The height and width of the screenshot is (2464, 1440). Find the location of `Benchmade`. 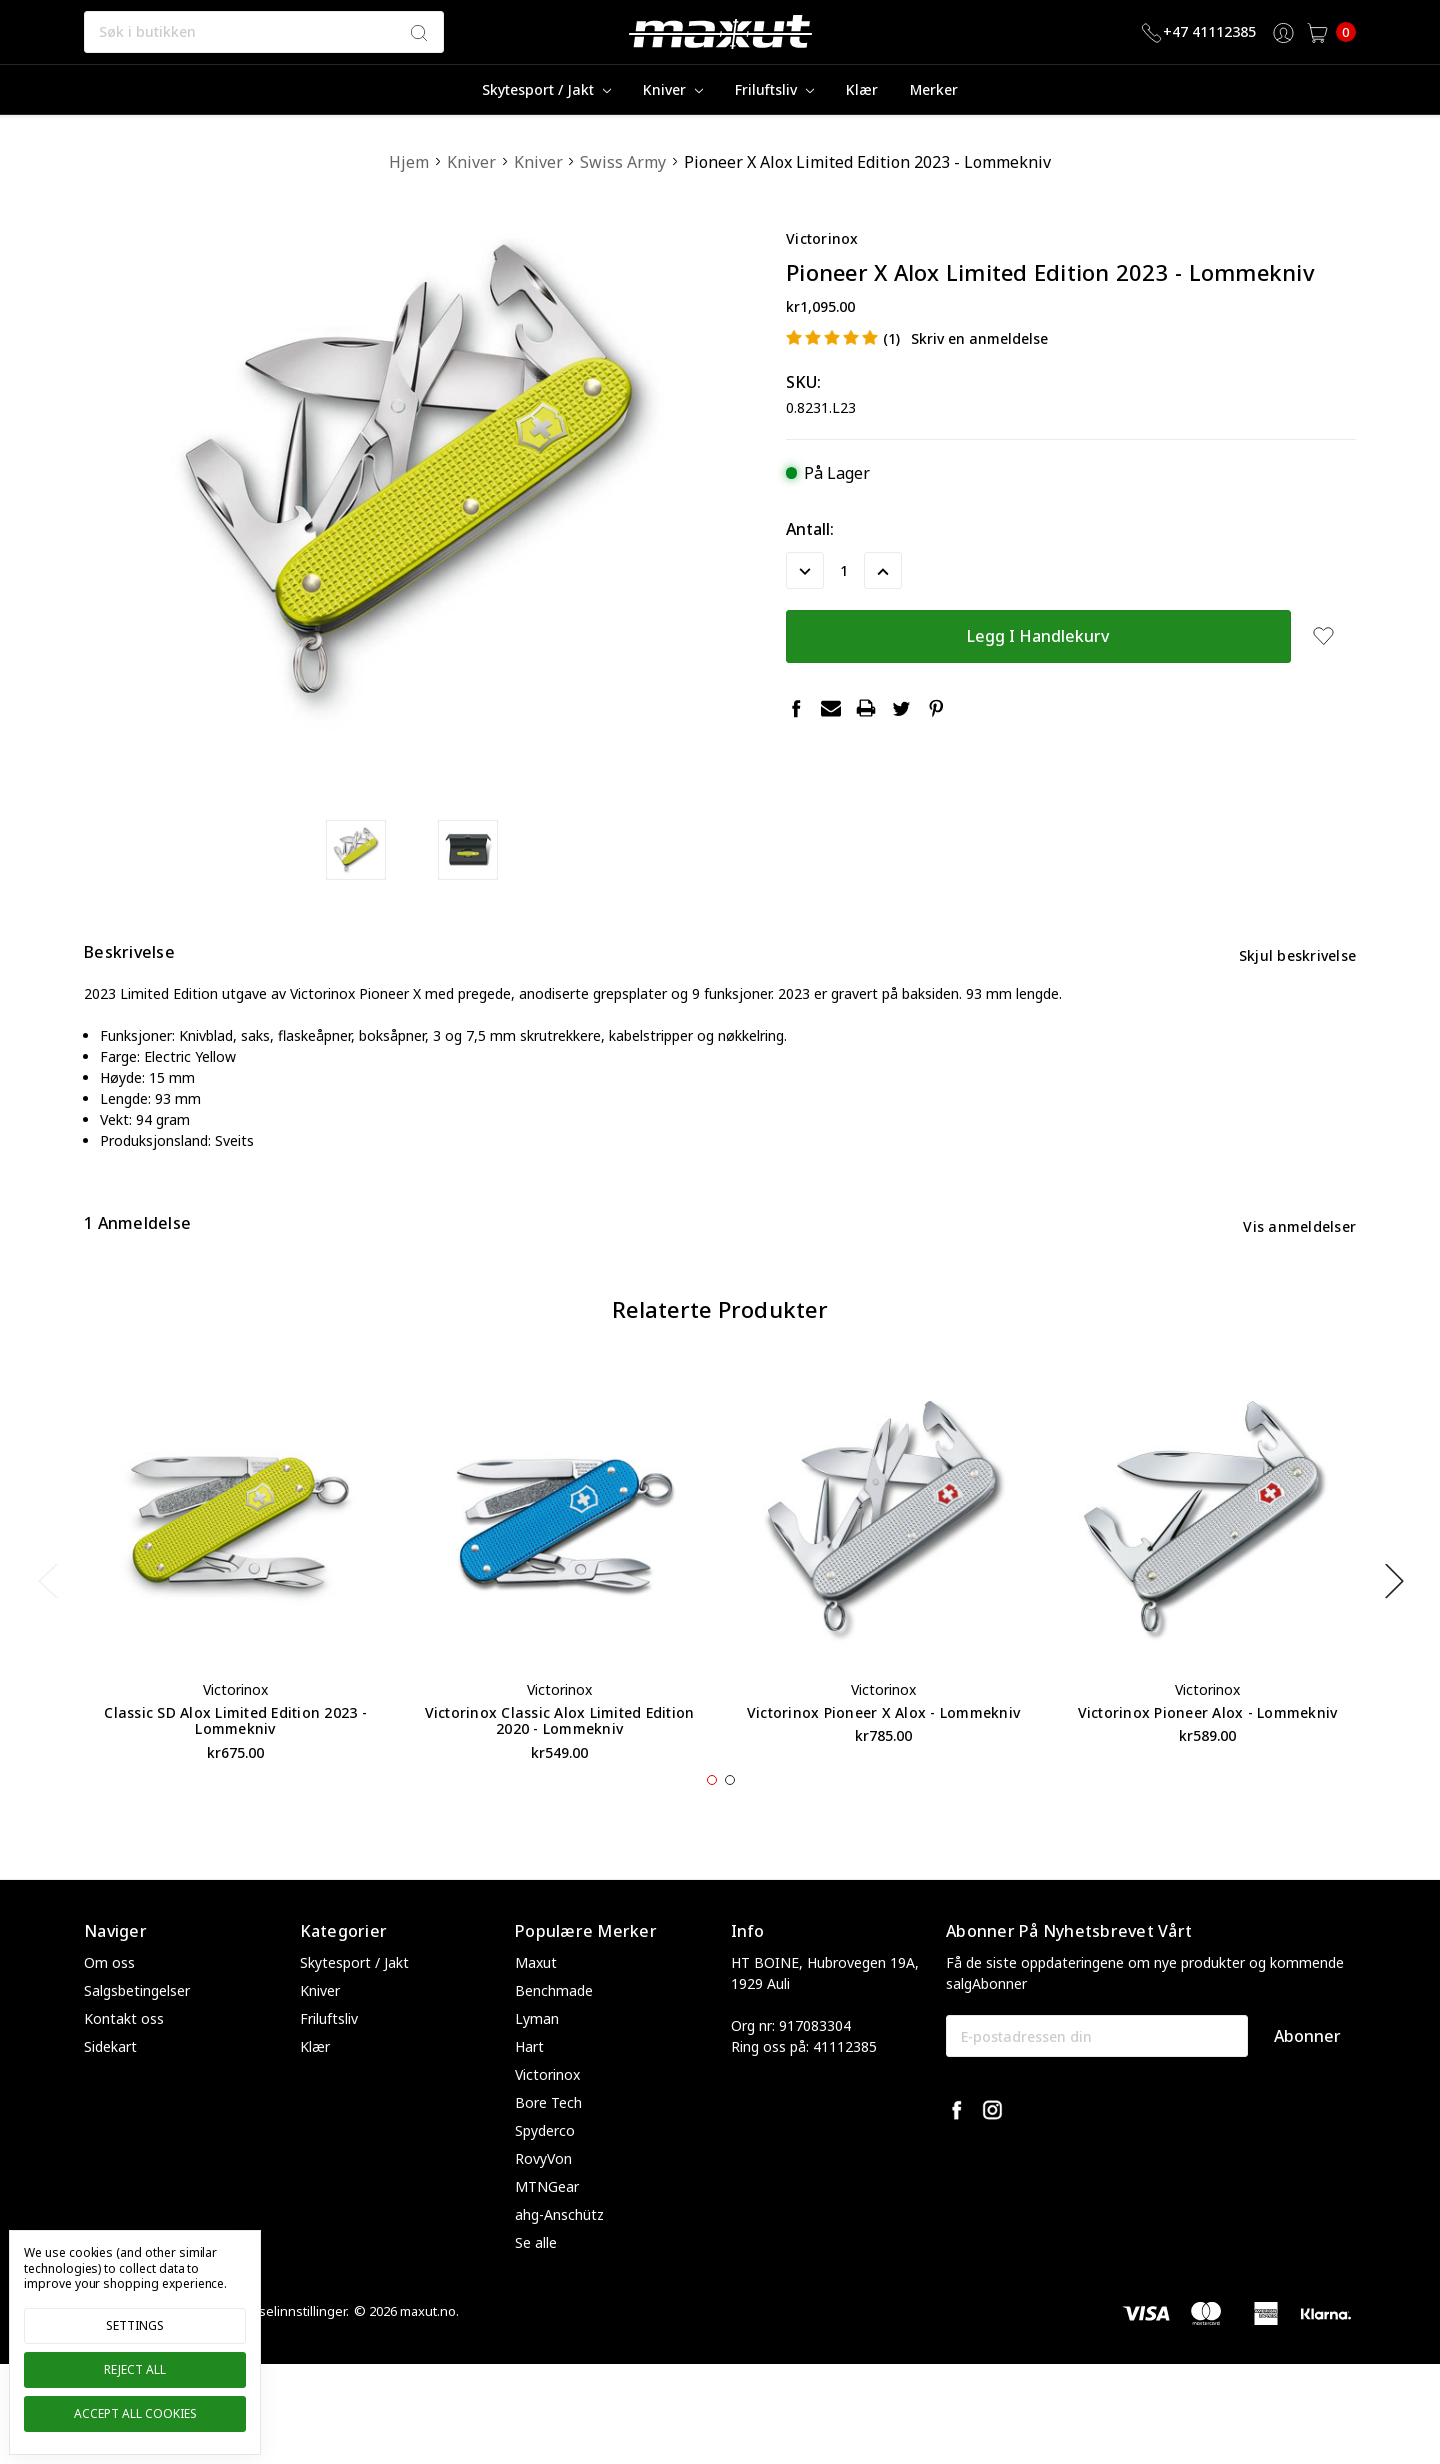

Benchmade is located at coordinates (554, 2028).